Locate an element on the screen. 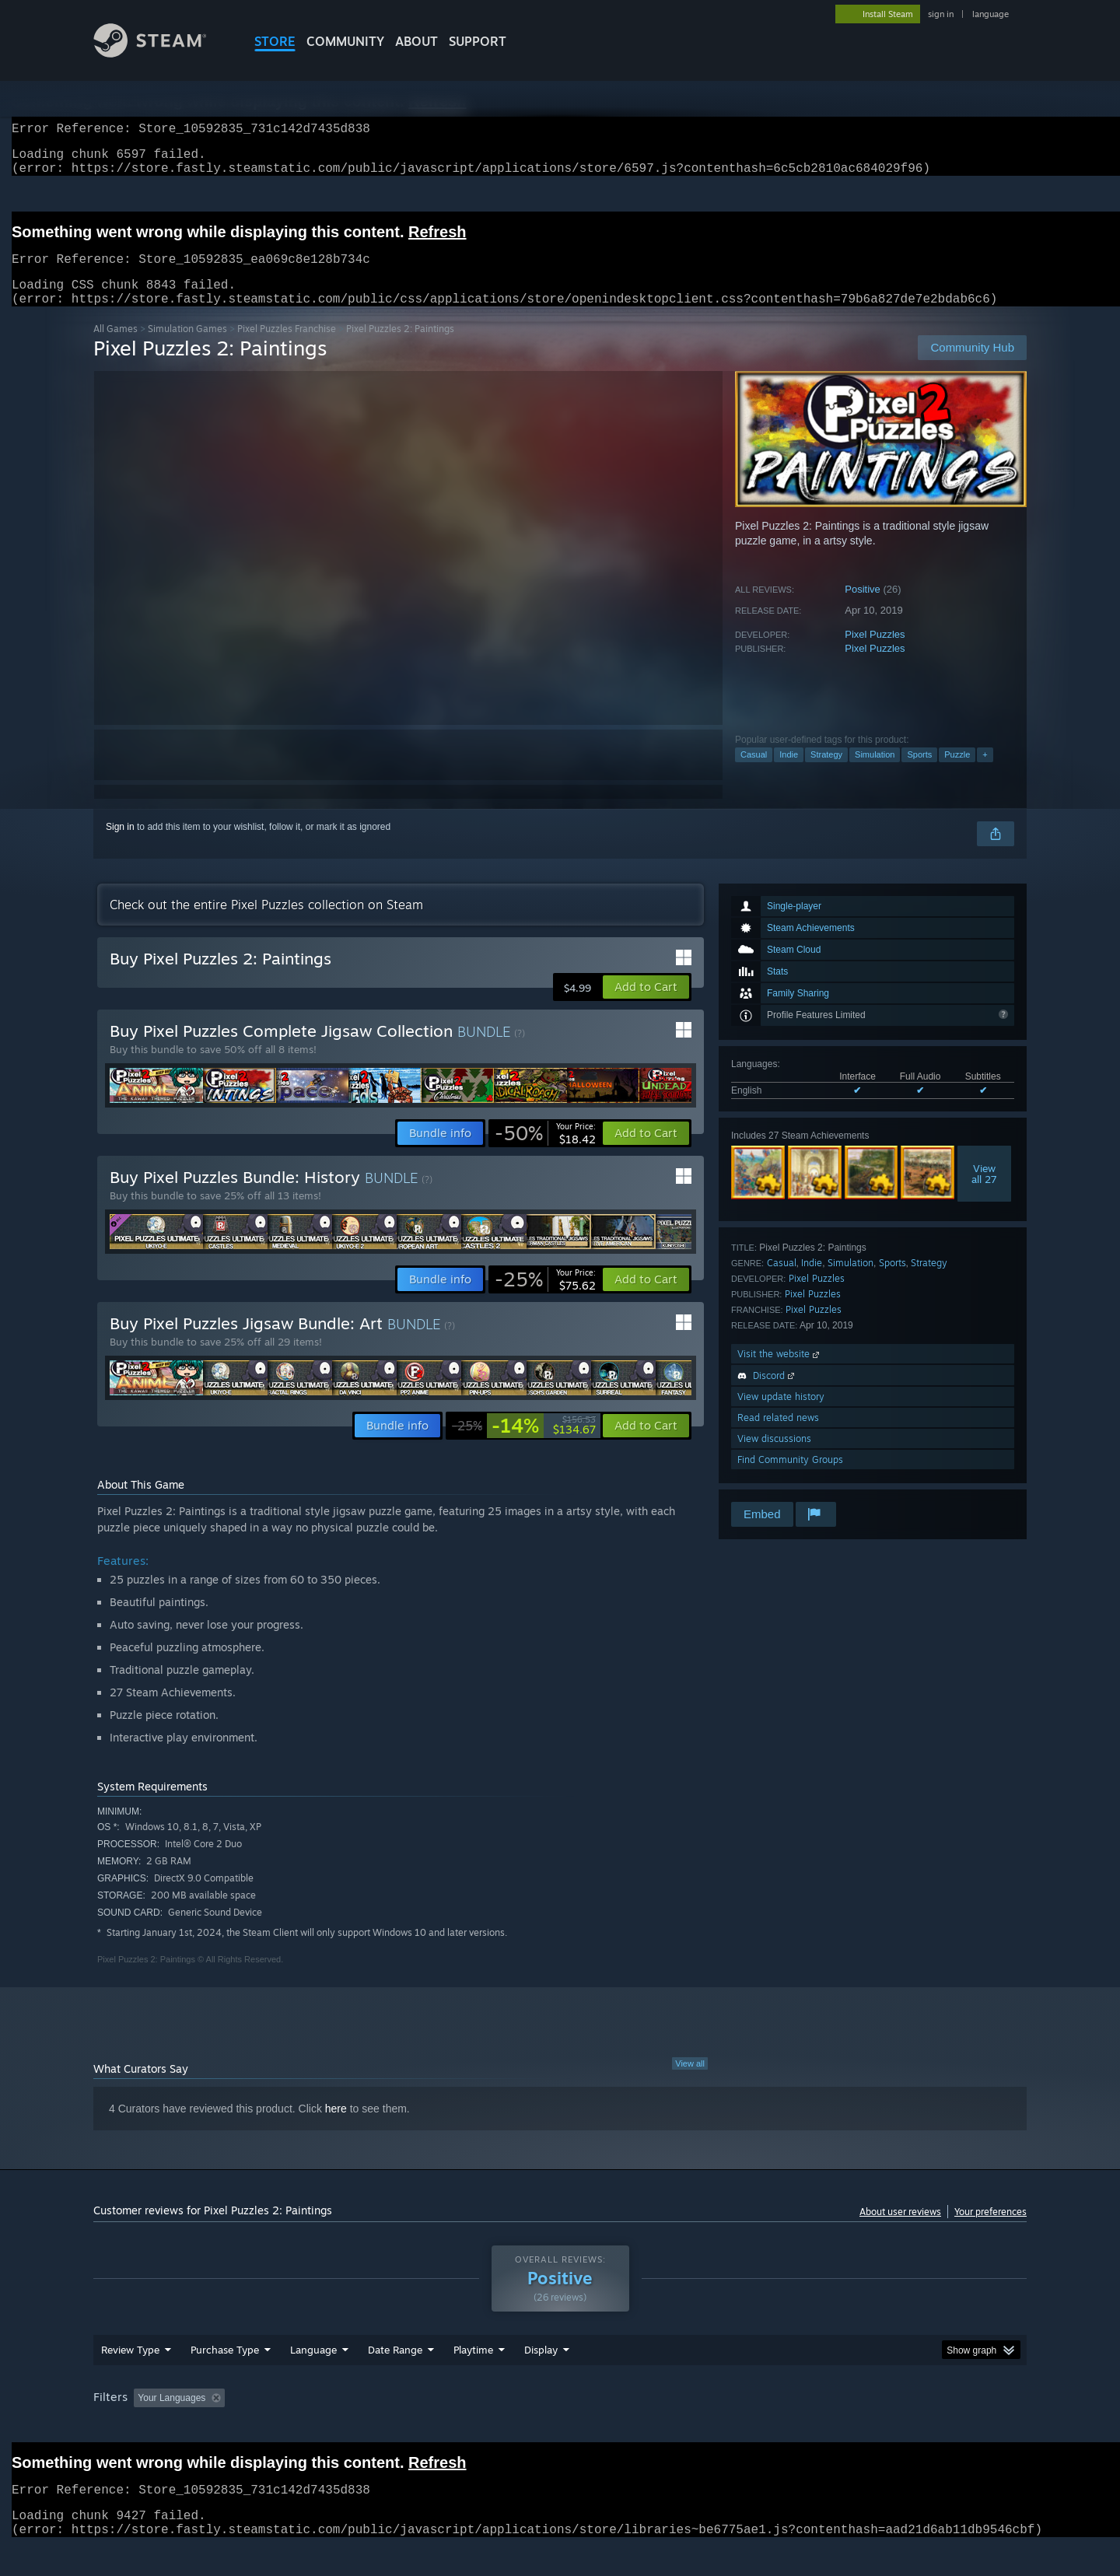 Image resolution: width=1120 pixels, height=2576 pixels. Device Type: [button] is located at coordinates (891, 2427).